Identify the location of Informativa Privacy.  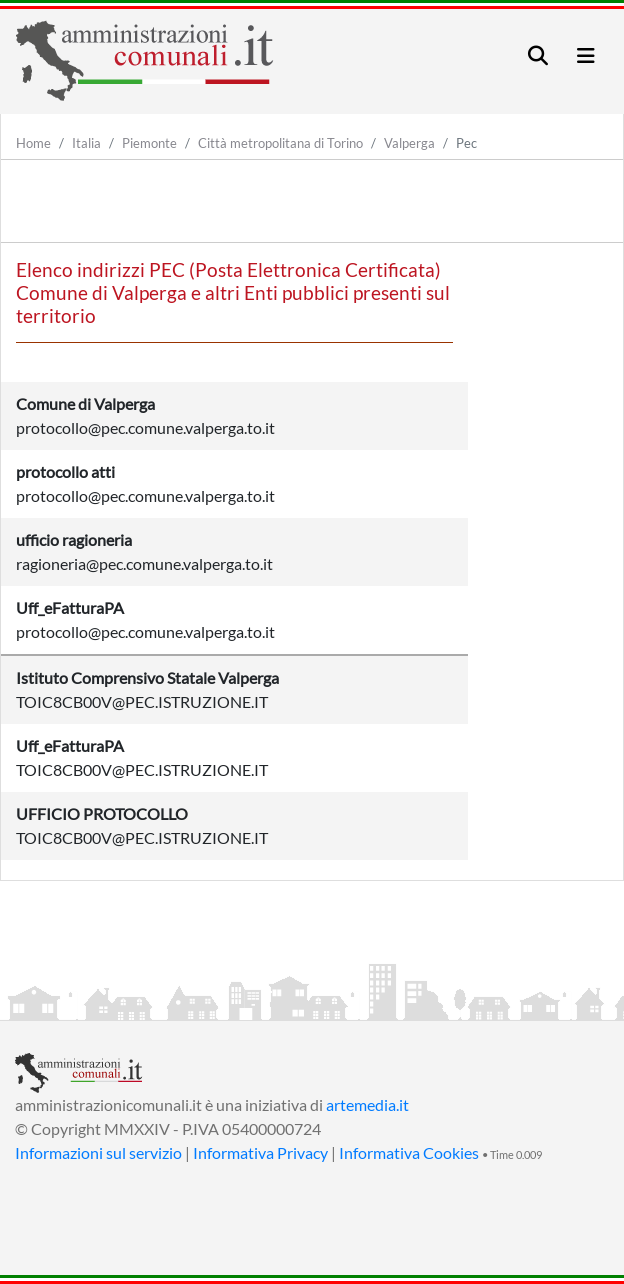
(260, 1152).